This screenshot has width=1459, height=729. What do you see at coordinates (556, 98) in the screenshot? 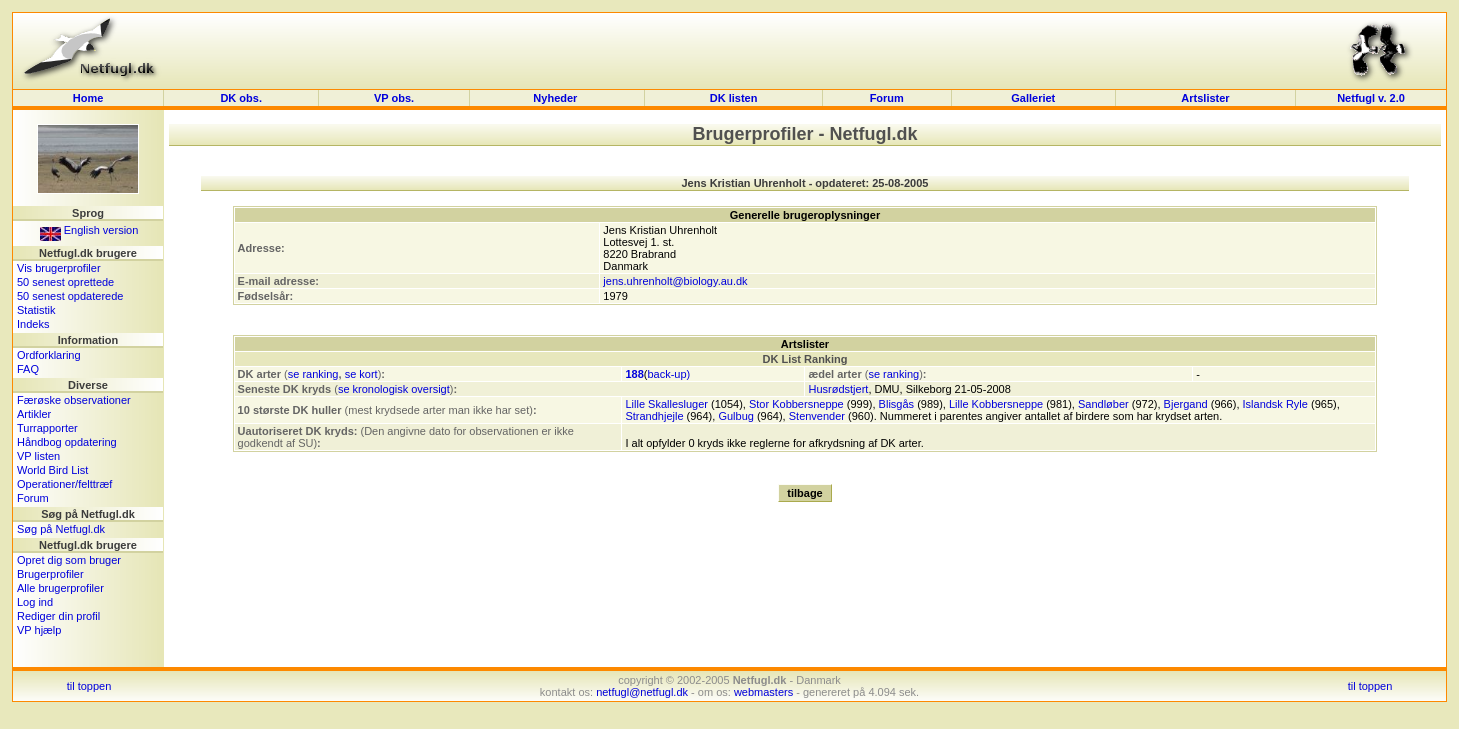
I see `Nyheder` at bounding box center [556, 98].